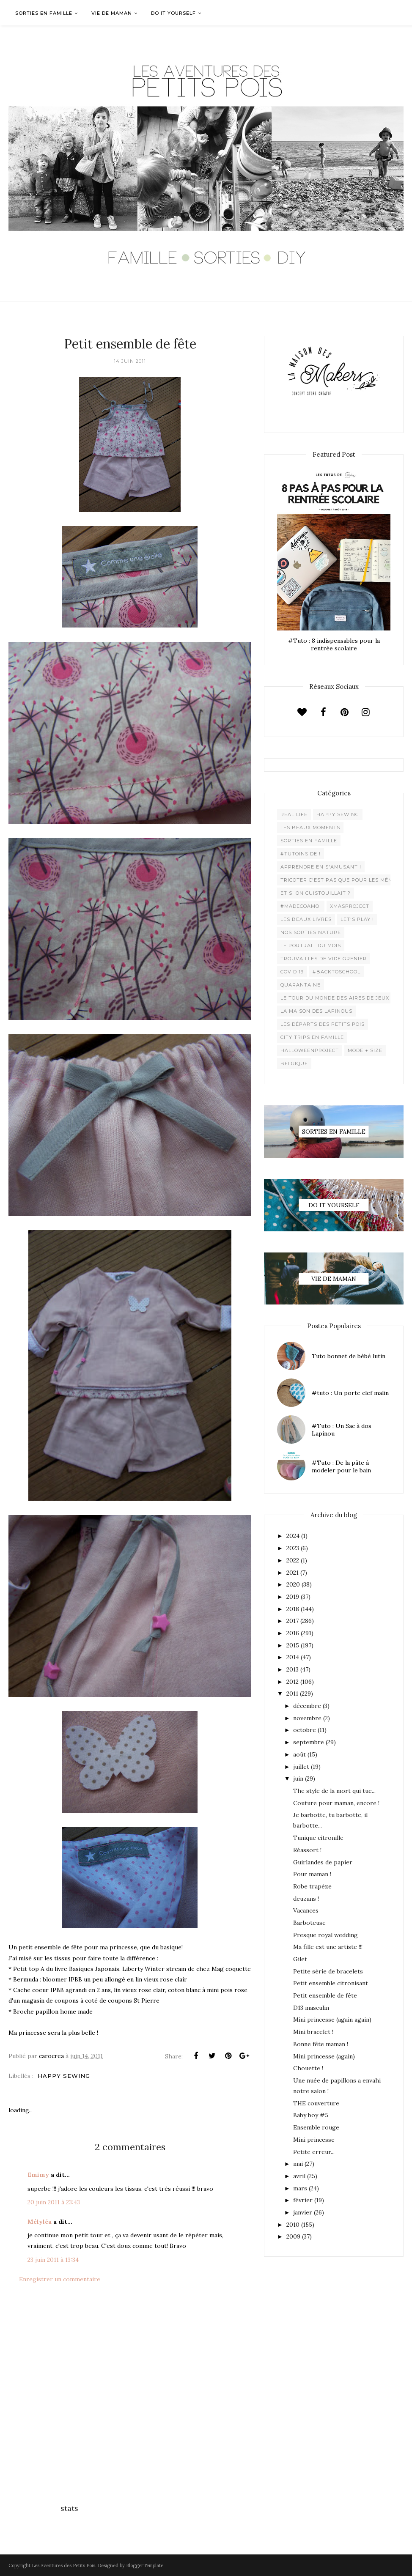 The width and height of the screenshot is (412, 2576). Describe the element at coordinates (316, 1011) in the screenshot. I see `La maison des lapinous` at that location.